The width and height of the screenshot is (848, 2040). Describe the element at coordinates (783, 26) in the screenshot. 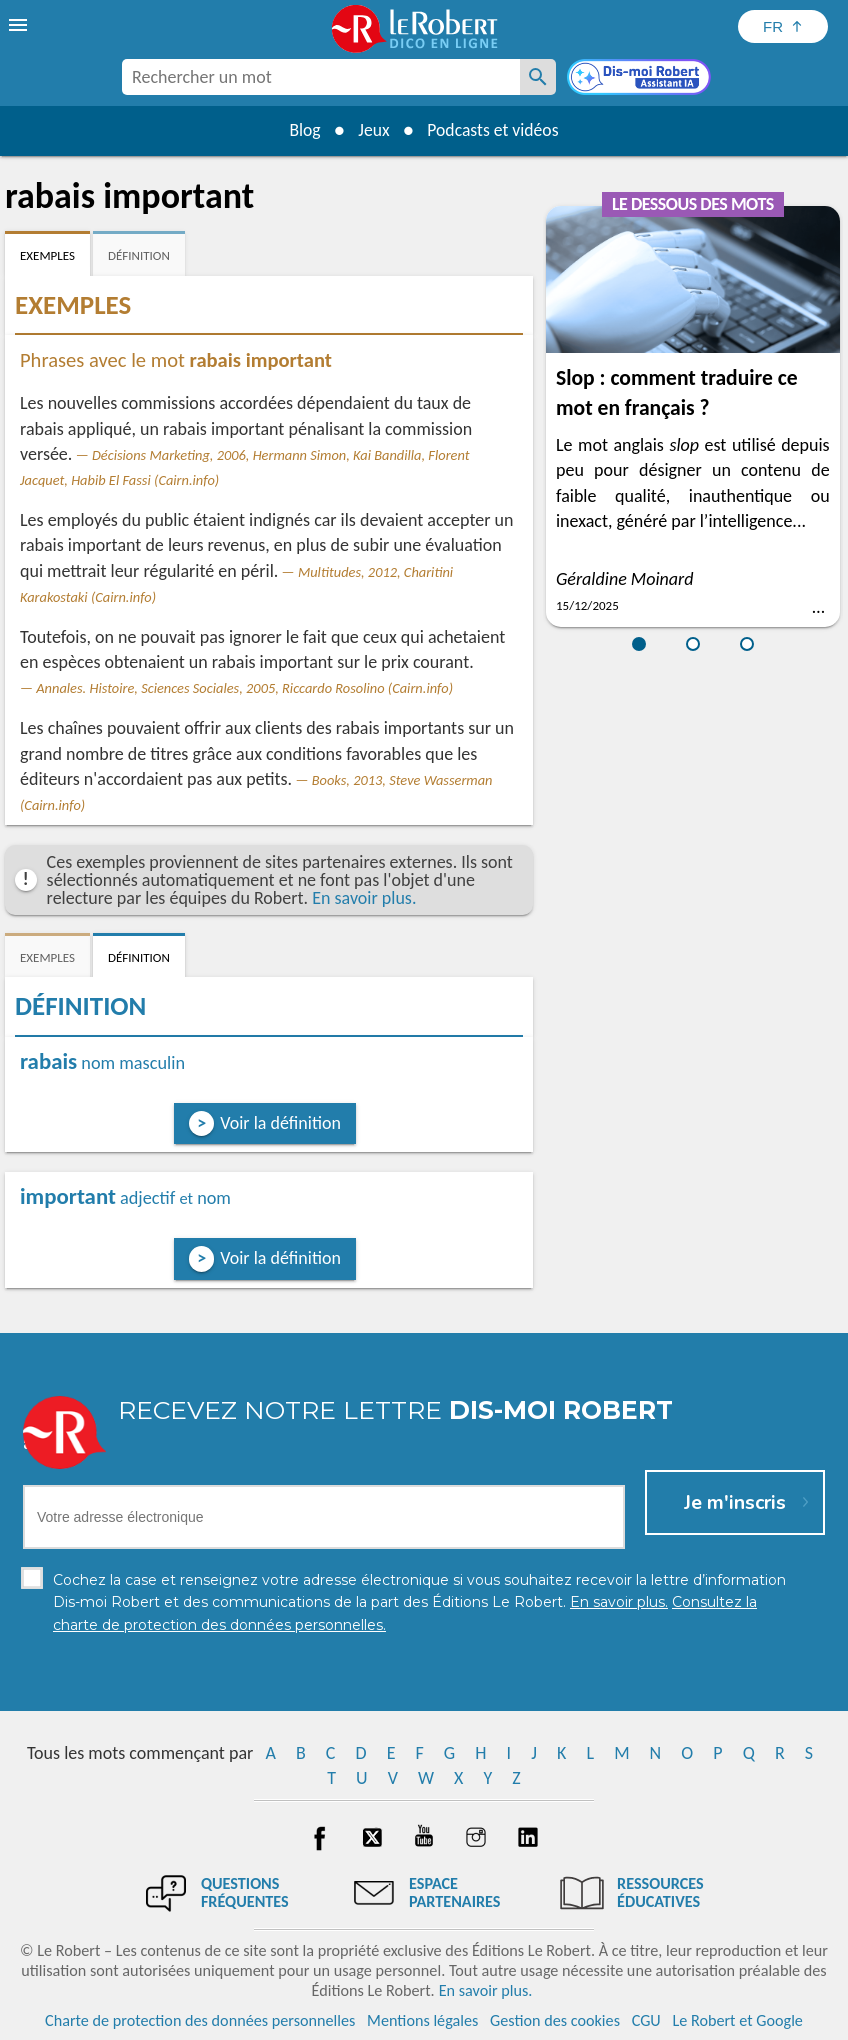

I see `[Sélectionner la langue]` at that location.